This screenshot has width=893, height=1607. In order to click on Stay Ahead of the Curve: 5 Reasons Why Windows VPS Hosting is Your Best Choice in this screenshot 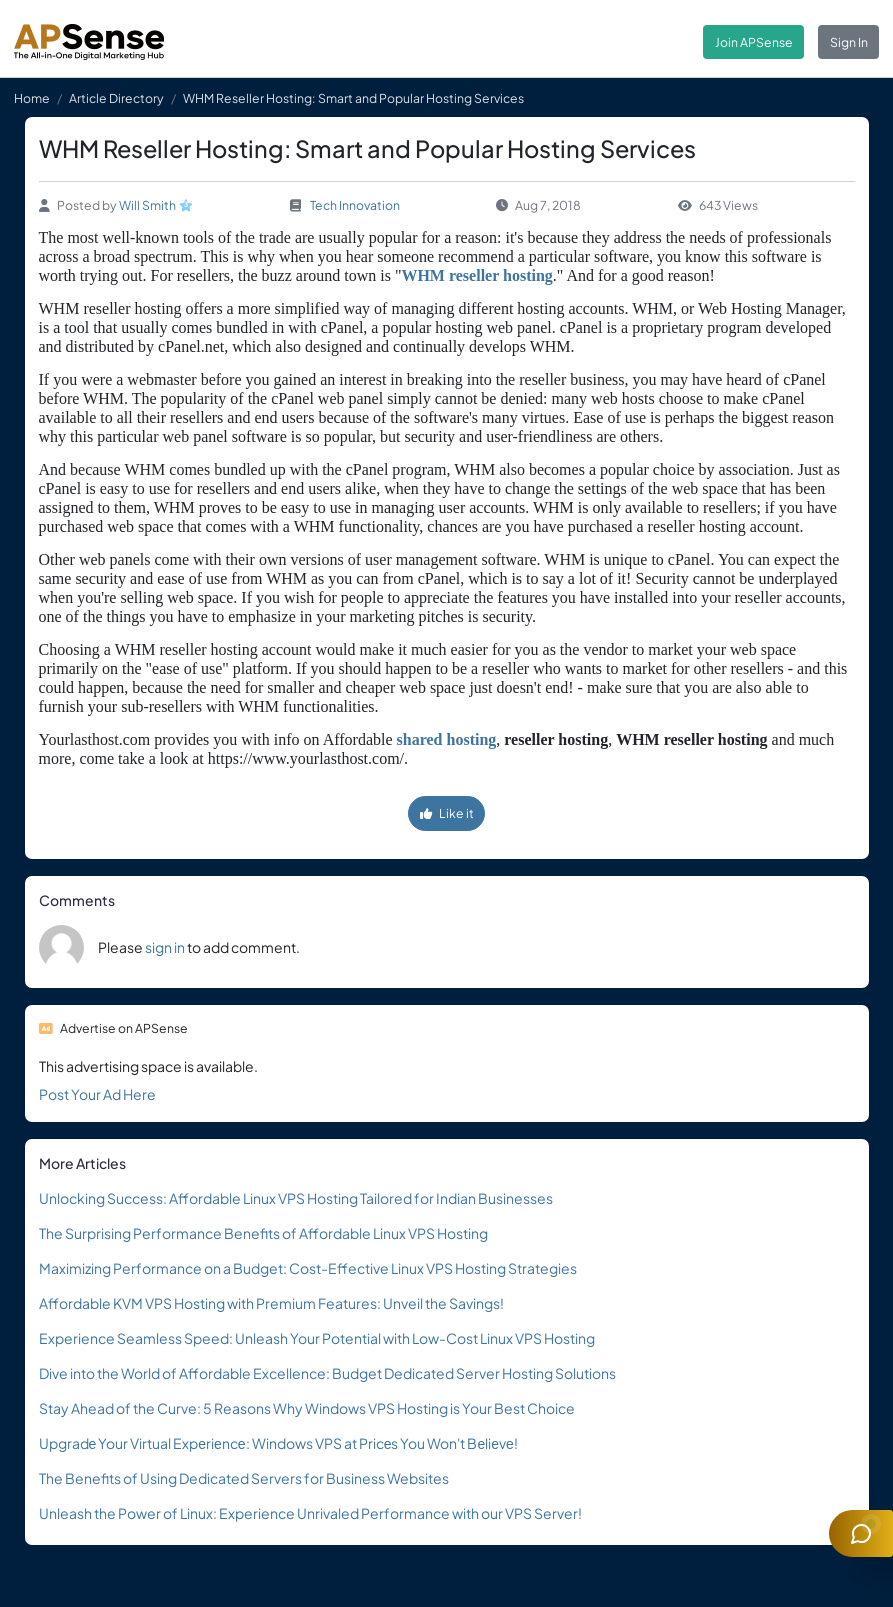, I will do `click(307, 1408)`.